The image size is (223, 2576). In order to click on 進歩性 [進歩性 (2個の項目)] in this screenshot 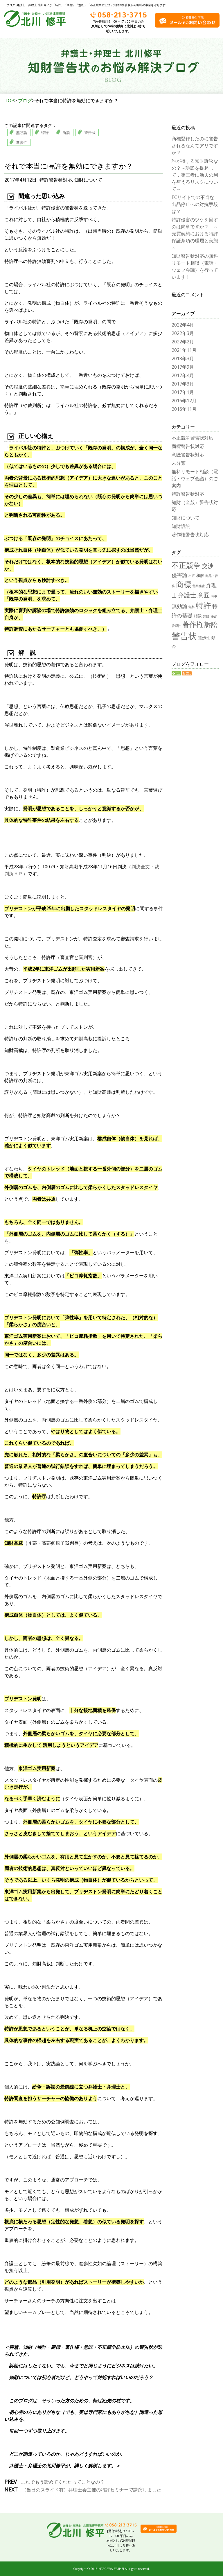, I will do `click(204, 637)`.